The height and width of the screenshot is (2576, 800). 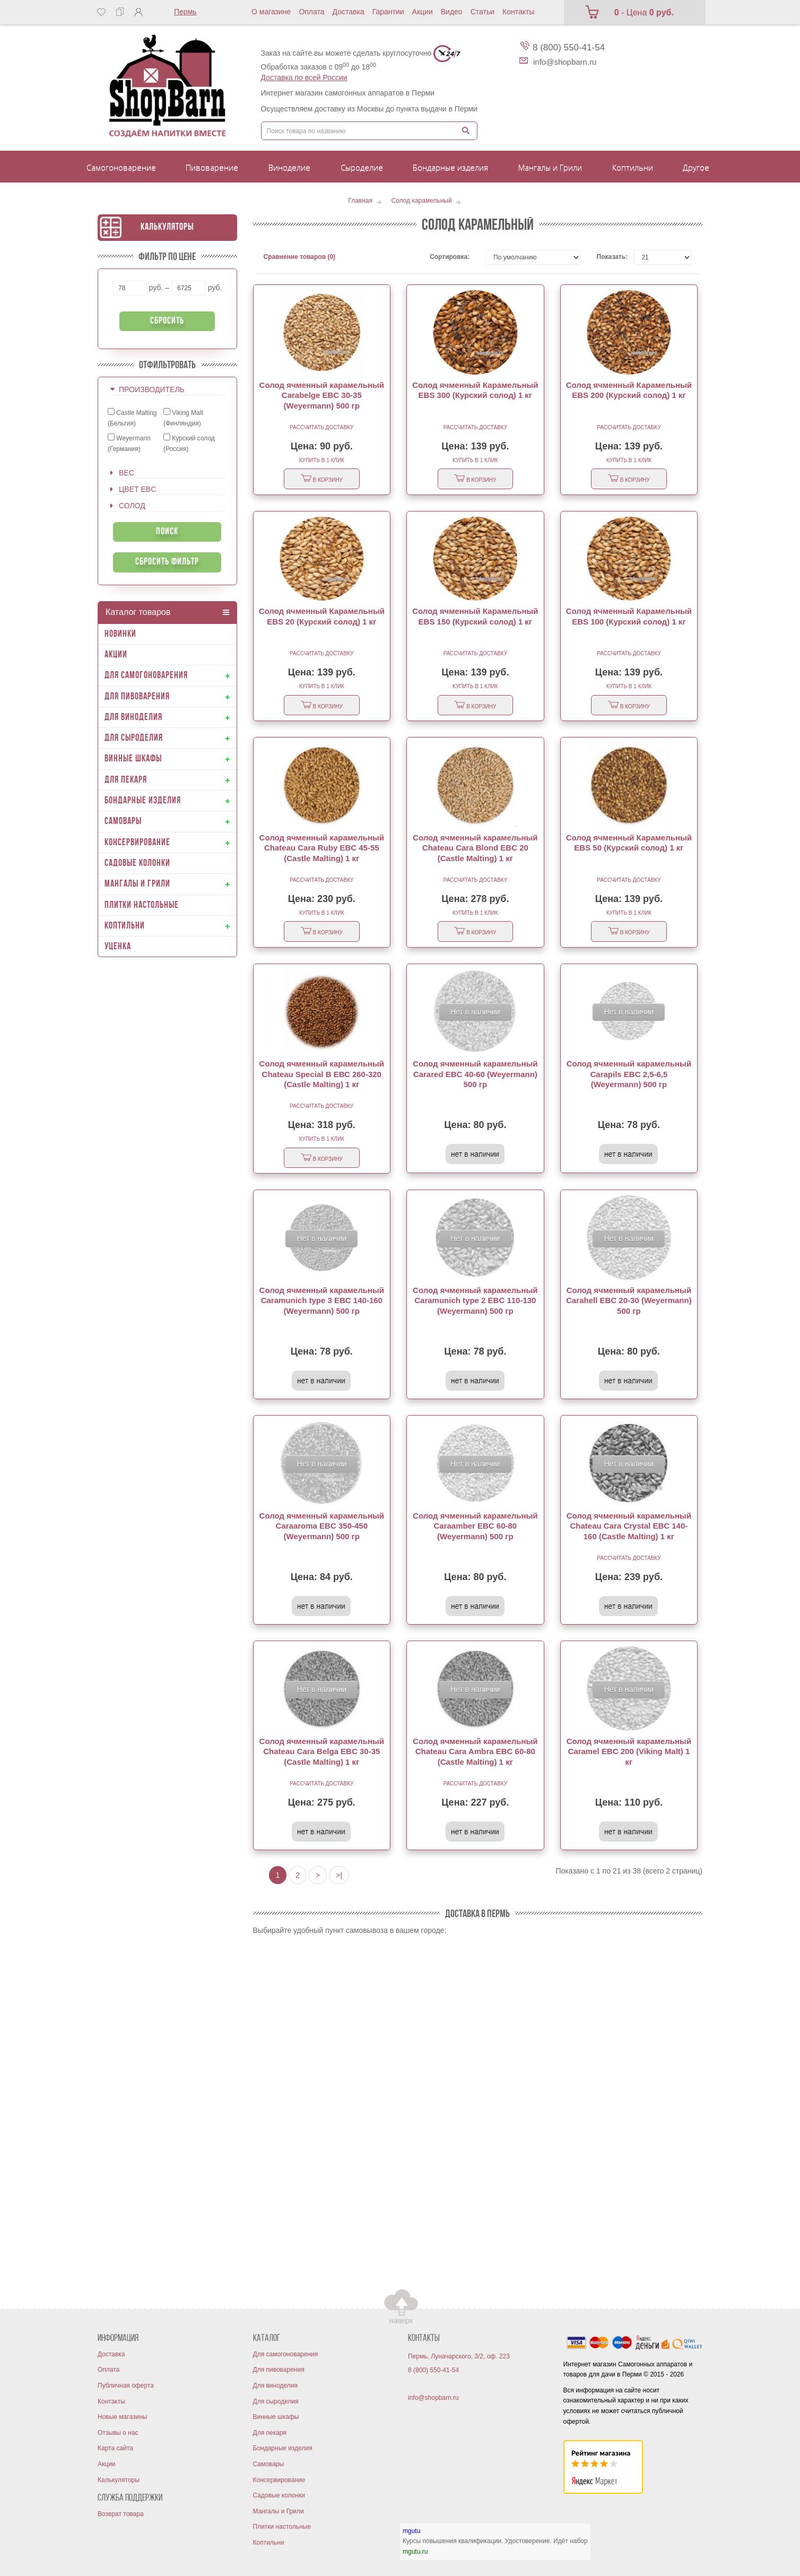 I want to click on Доставка по всей России, so click(x=304, y=77).